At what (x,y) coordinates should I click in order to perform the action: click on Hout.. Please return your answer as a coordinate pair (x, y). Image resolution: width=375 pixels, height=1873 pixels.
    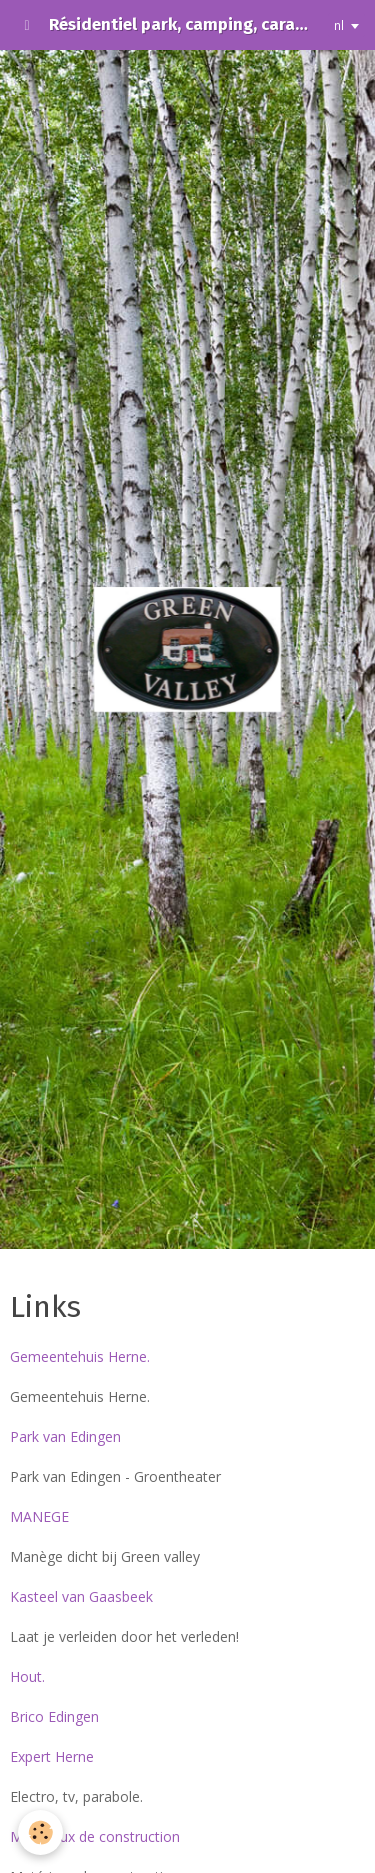
    Looking at the image, I should click on (27, 1676).